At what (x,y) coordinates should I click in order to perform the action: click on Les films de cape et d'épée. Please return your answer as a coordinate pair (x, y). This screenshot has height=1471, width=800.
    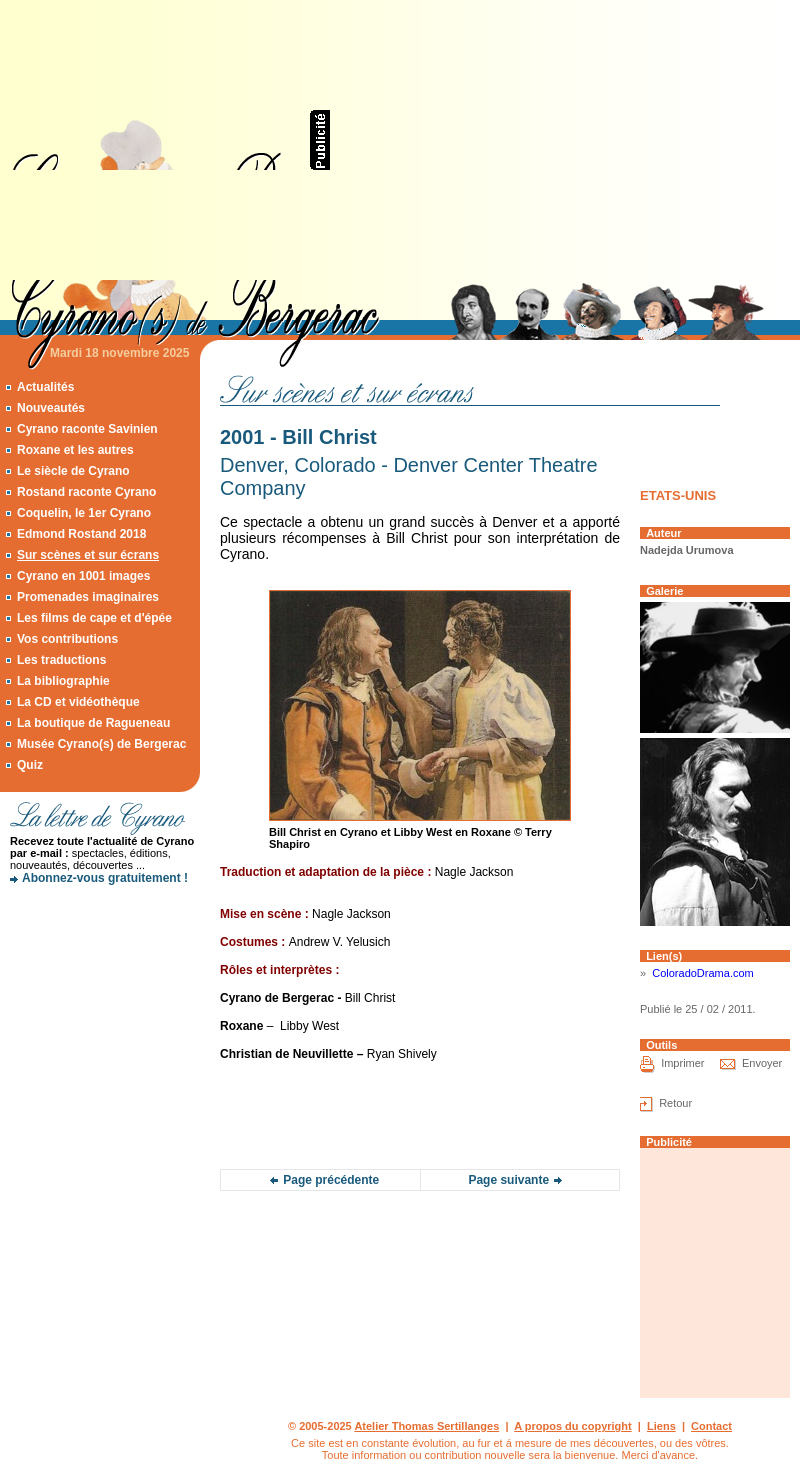
    Looking at the image, I should click on (94, 618).